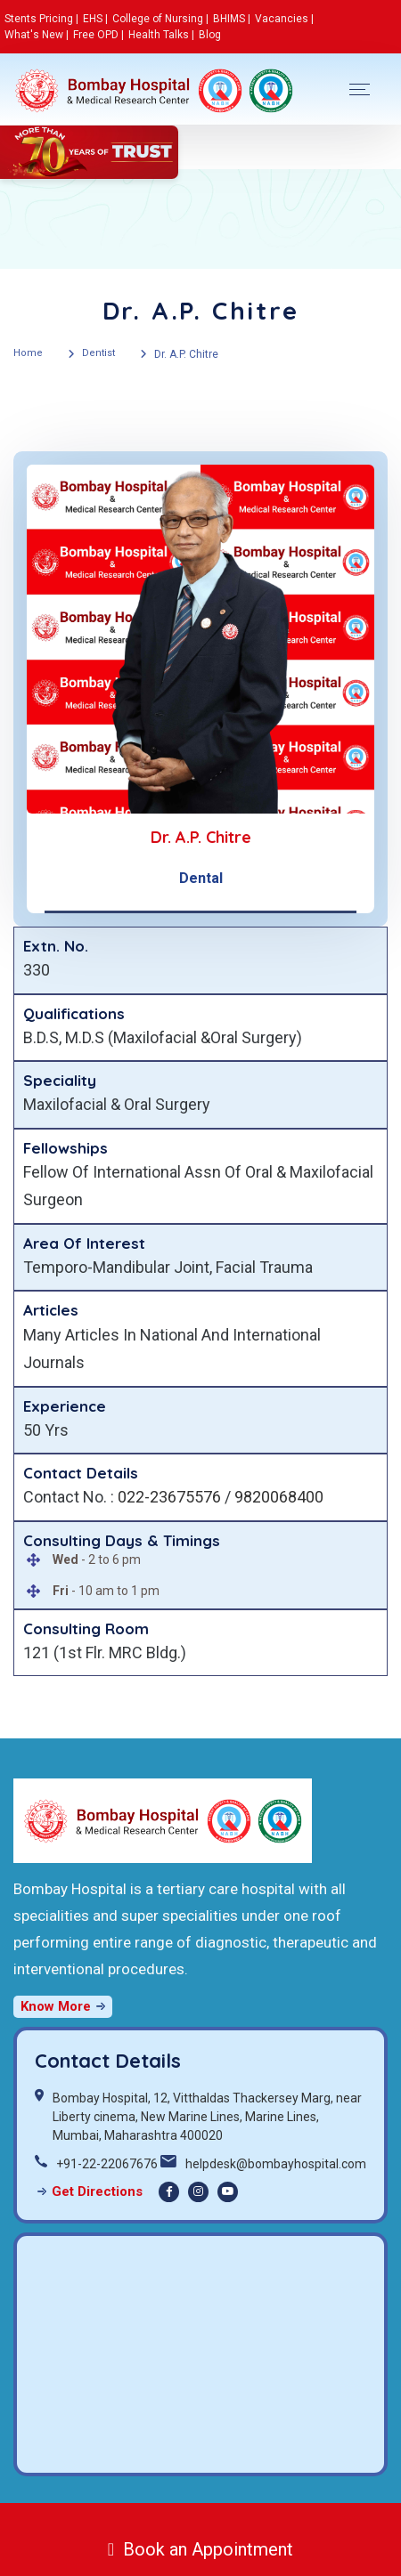 The height and width of the screenshot is (2576, 401). What do you see at coordinates (231, 18) in the screenshot?
I see `BHIMS |` at bounding box center [231, 18].